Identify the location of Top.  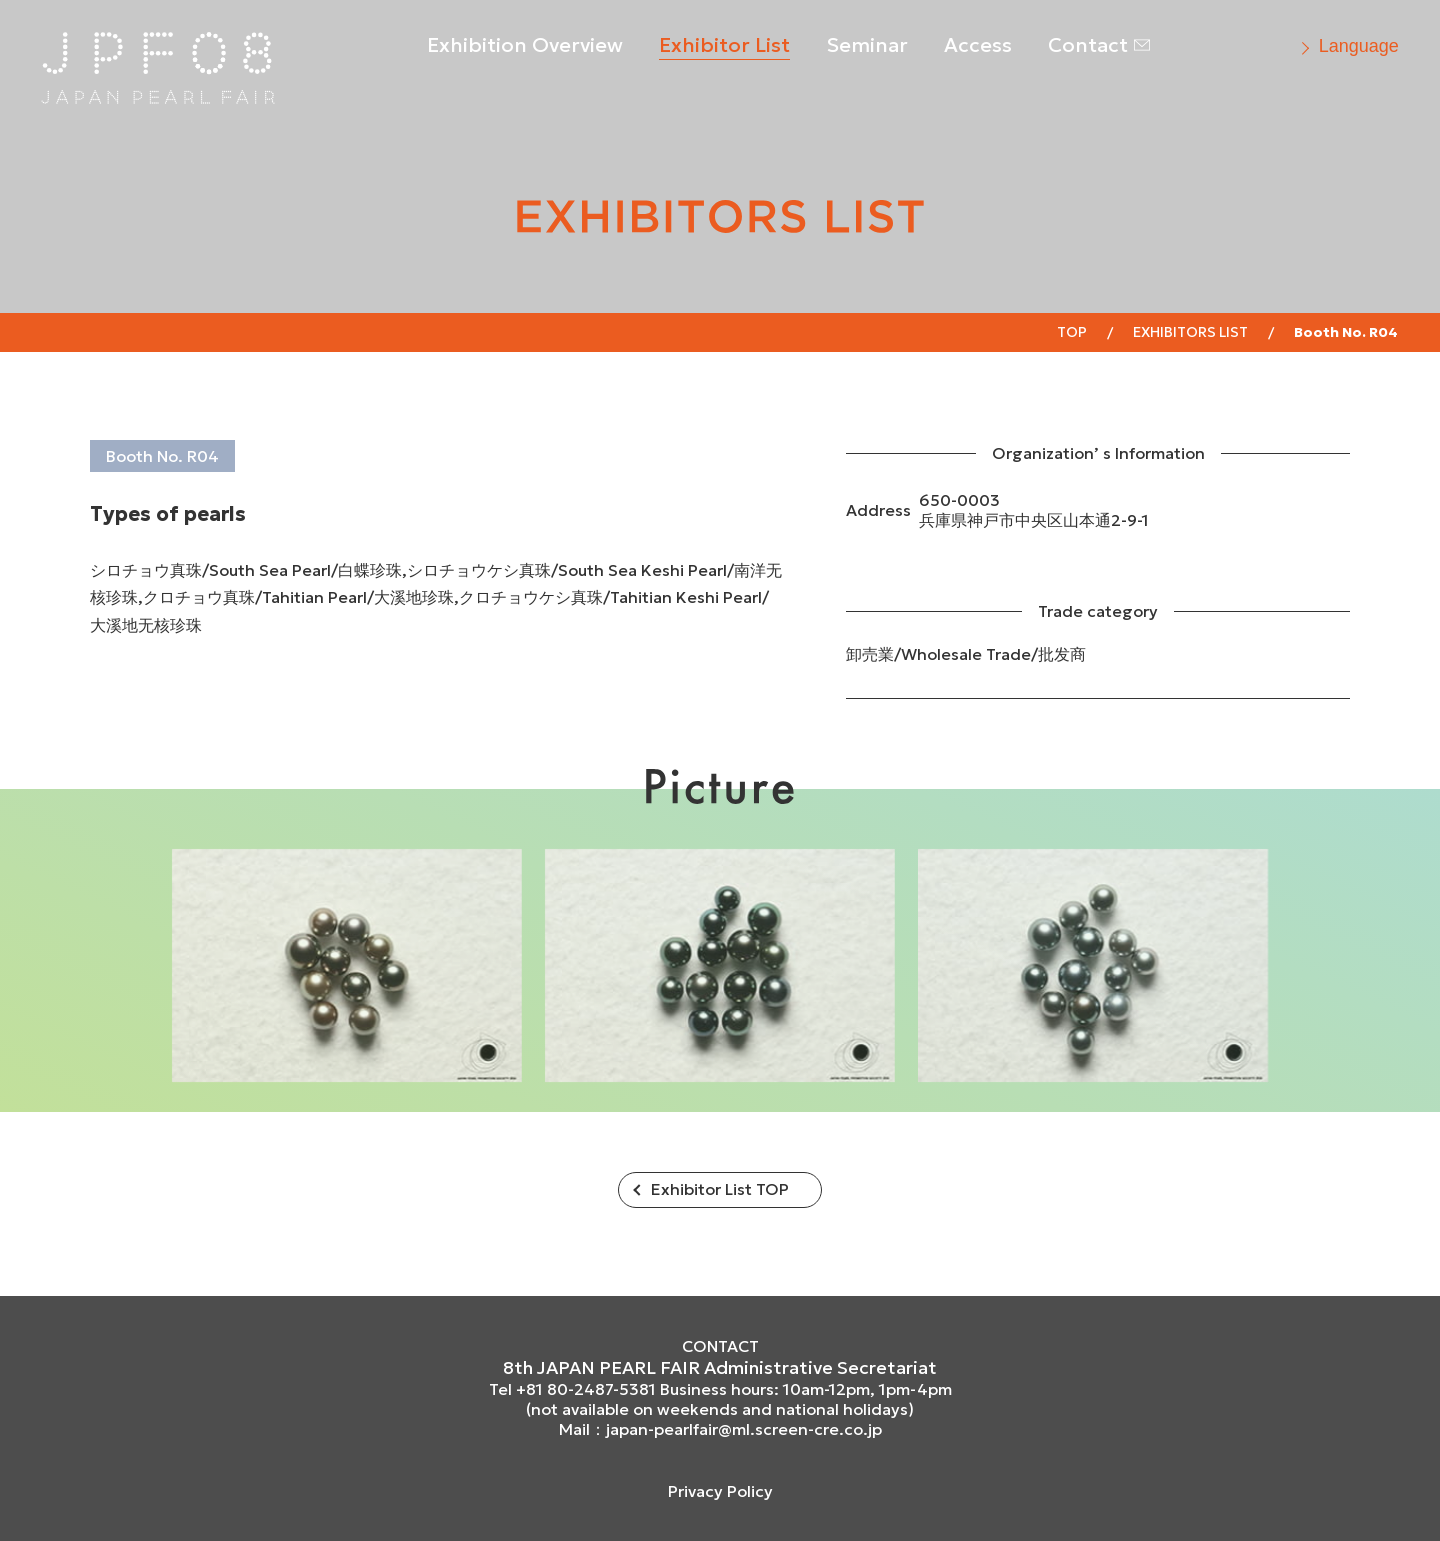
(1072, 332).